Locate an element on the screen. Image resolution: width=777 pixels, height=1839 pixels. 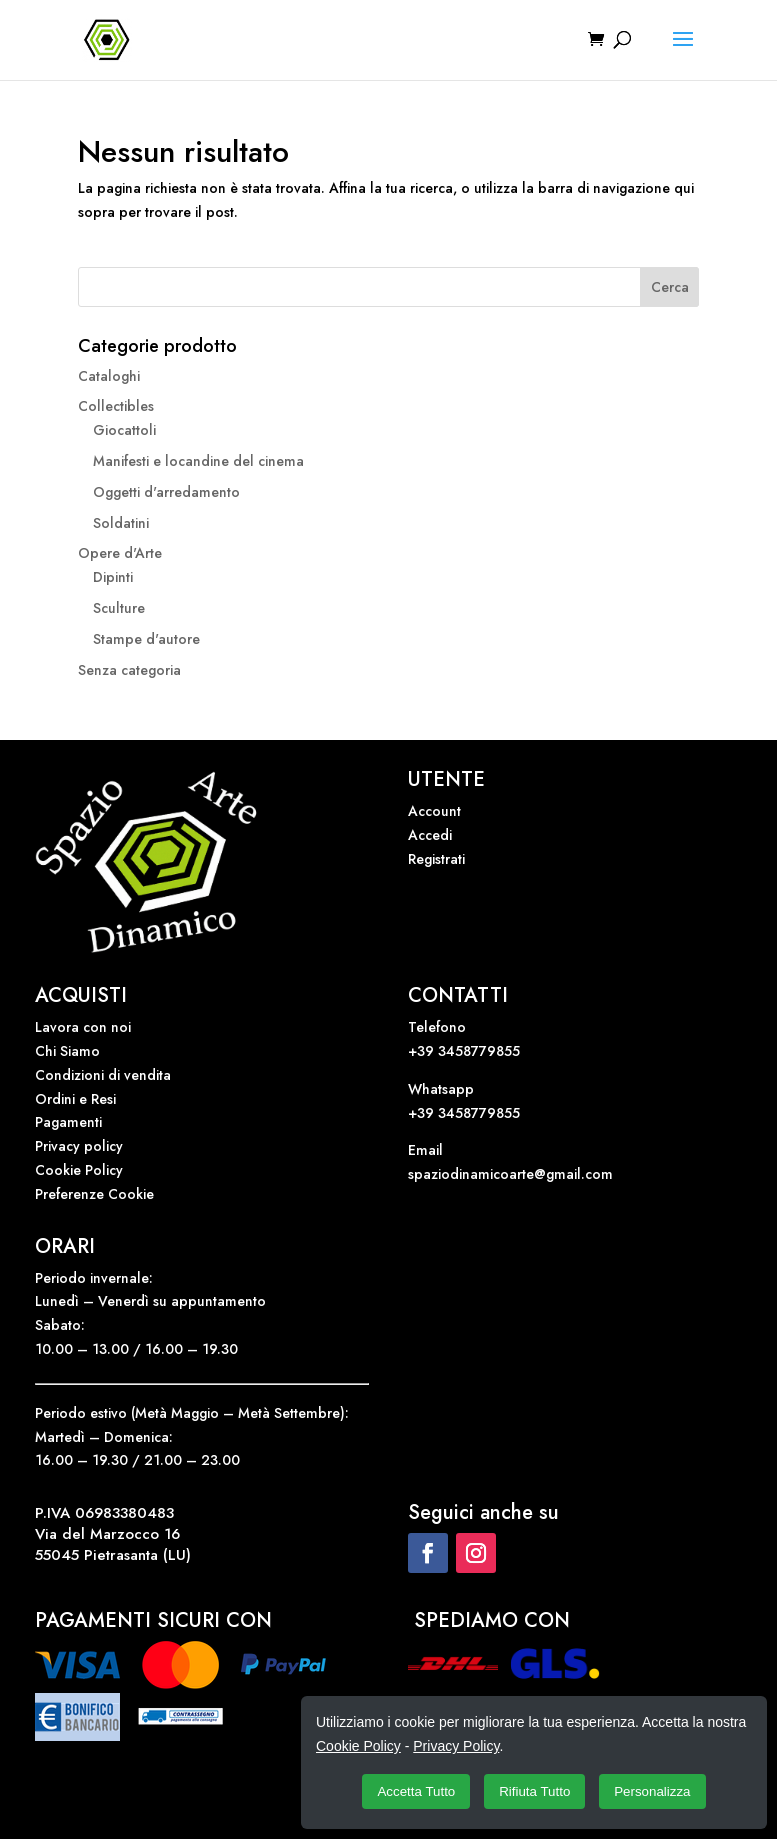
Soldatini is located at coordinates (121, 523).